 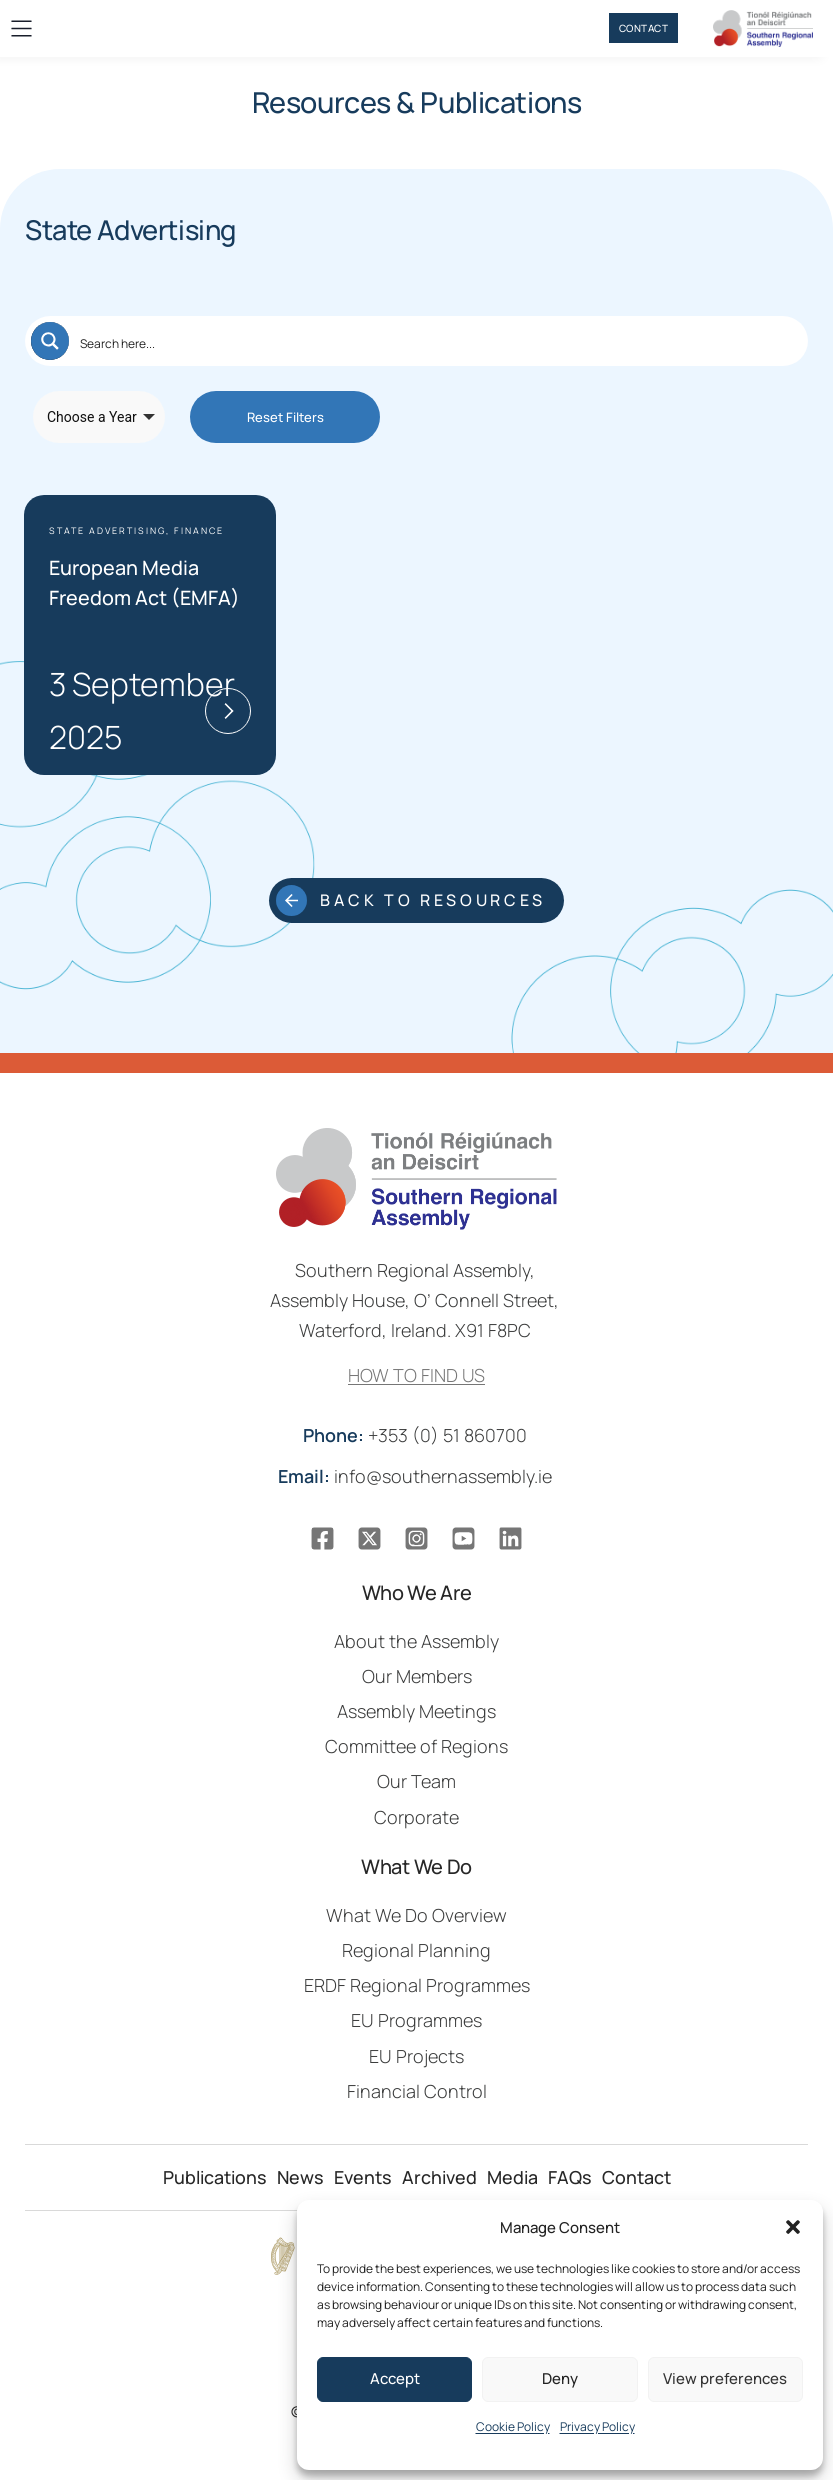 What do you see at coordinates (436, 341) in the screenshot?
I see `[Search input]` at bounding box center [436, 341].